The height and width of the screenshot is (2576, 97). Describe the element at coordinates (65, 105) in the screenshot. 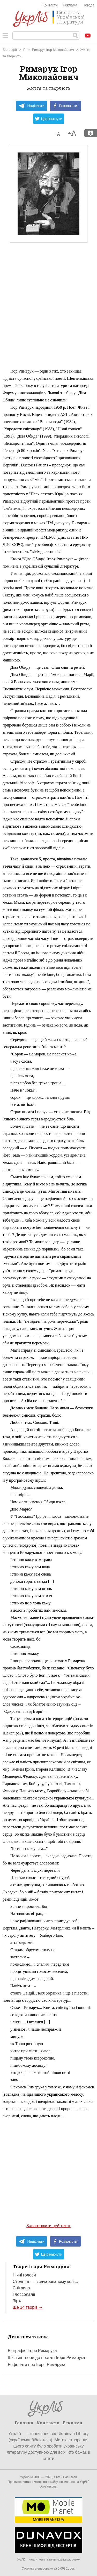

I see `Розповісти` at that location.